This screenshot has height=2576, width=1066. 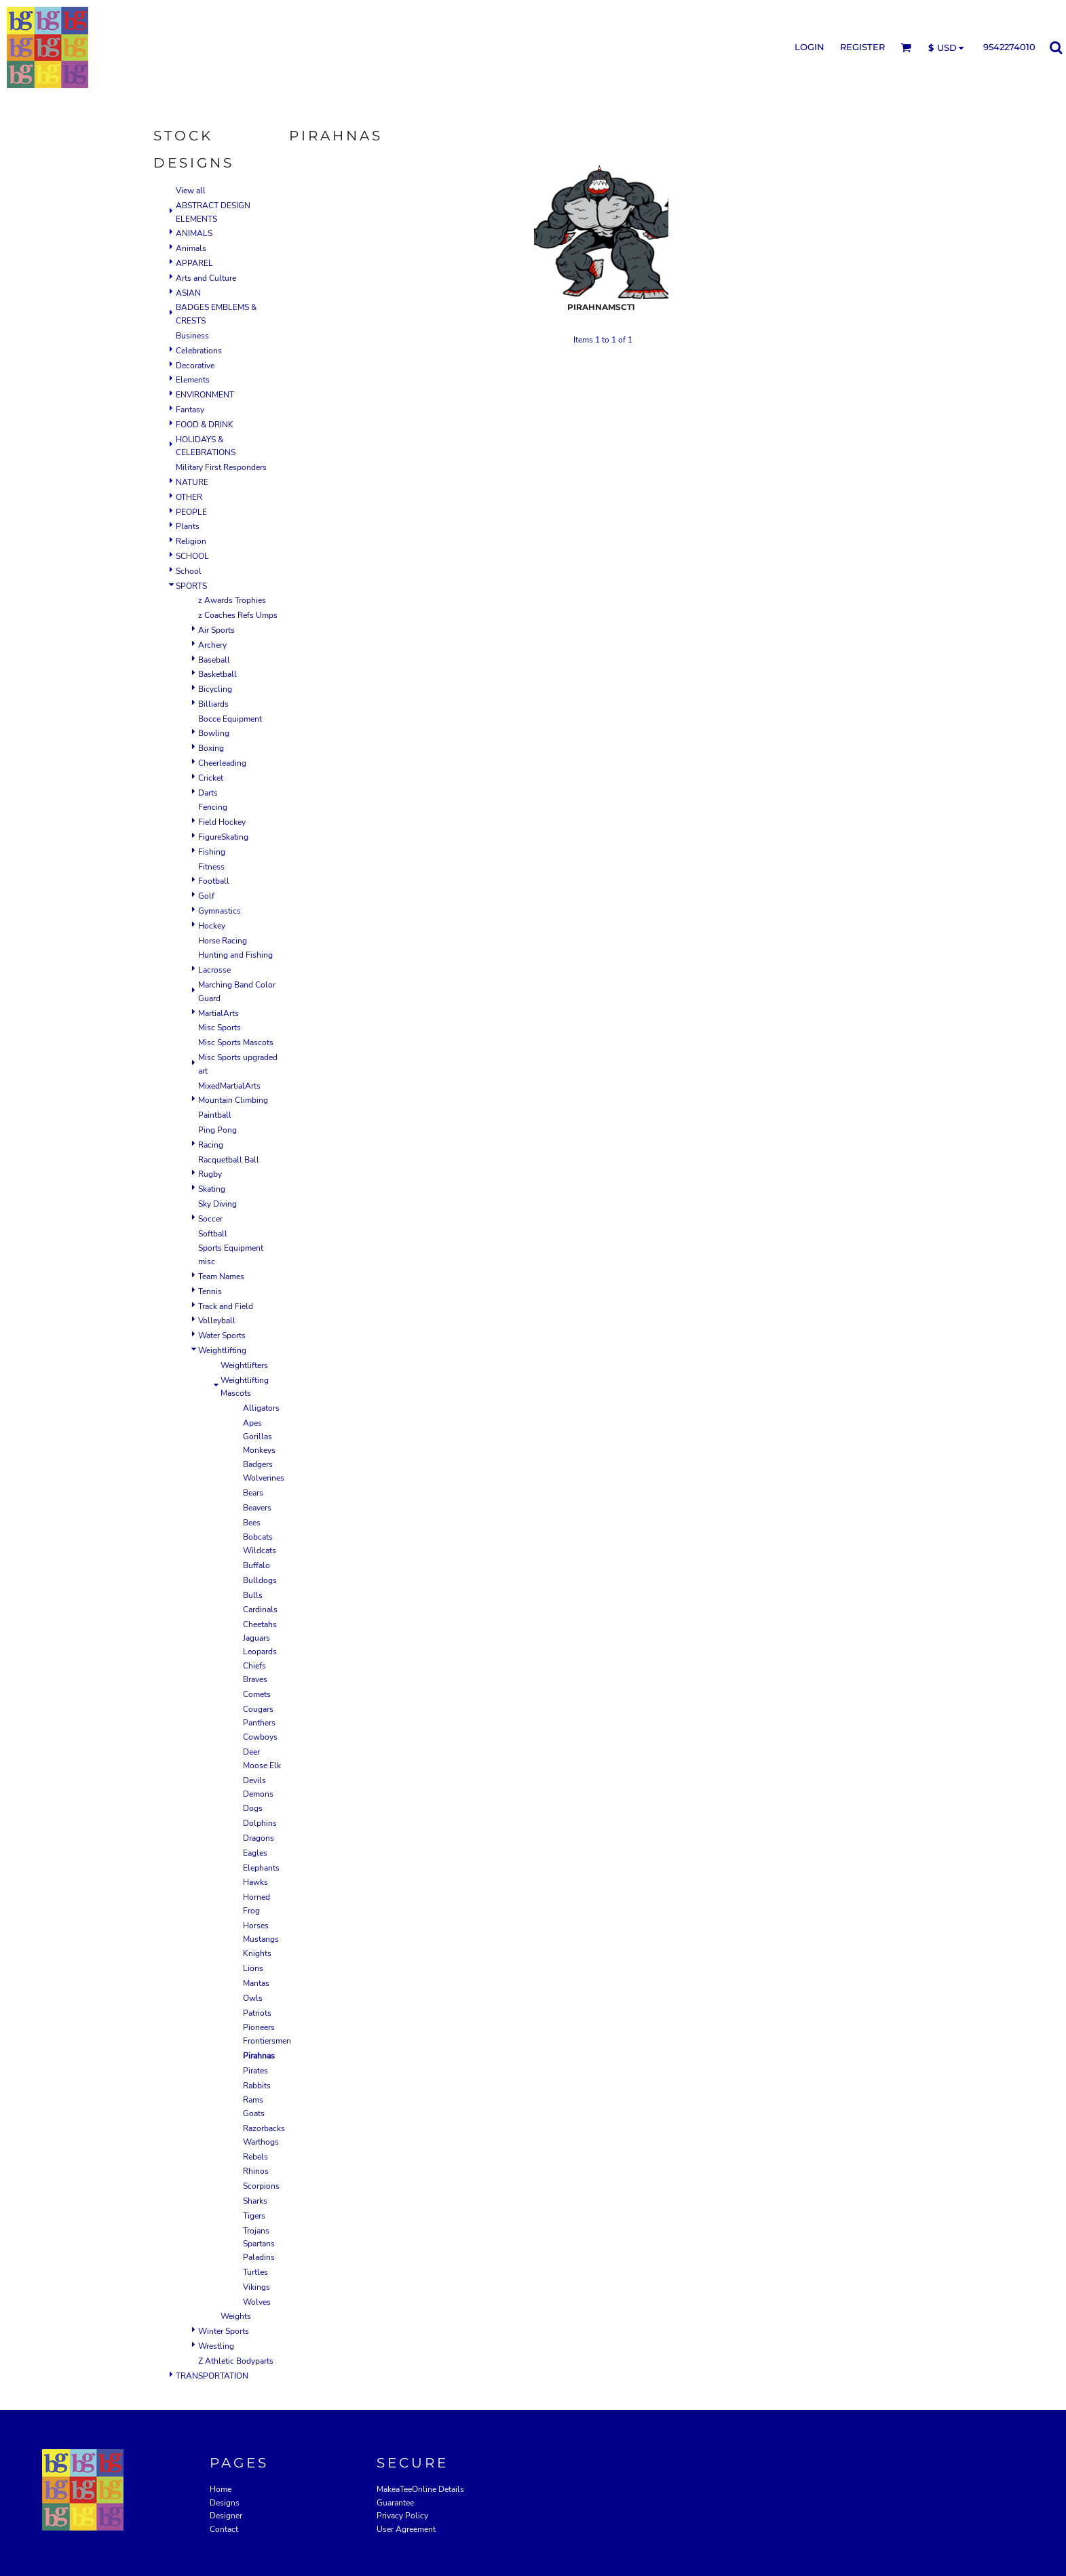 What do you see at coordinates (221, 1276) in the screenshot?
I see `Team Names` at bounding box center [221, 1276].